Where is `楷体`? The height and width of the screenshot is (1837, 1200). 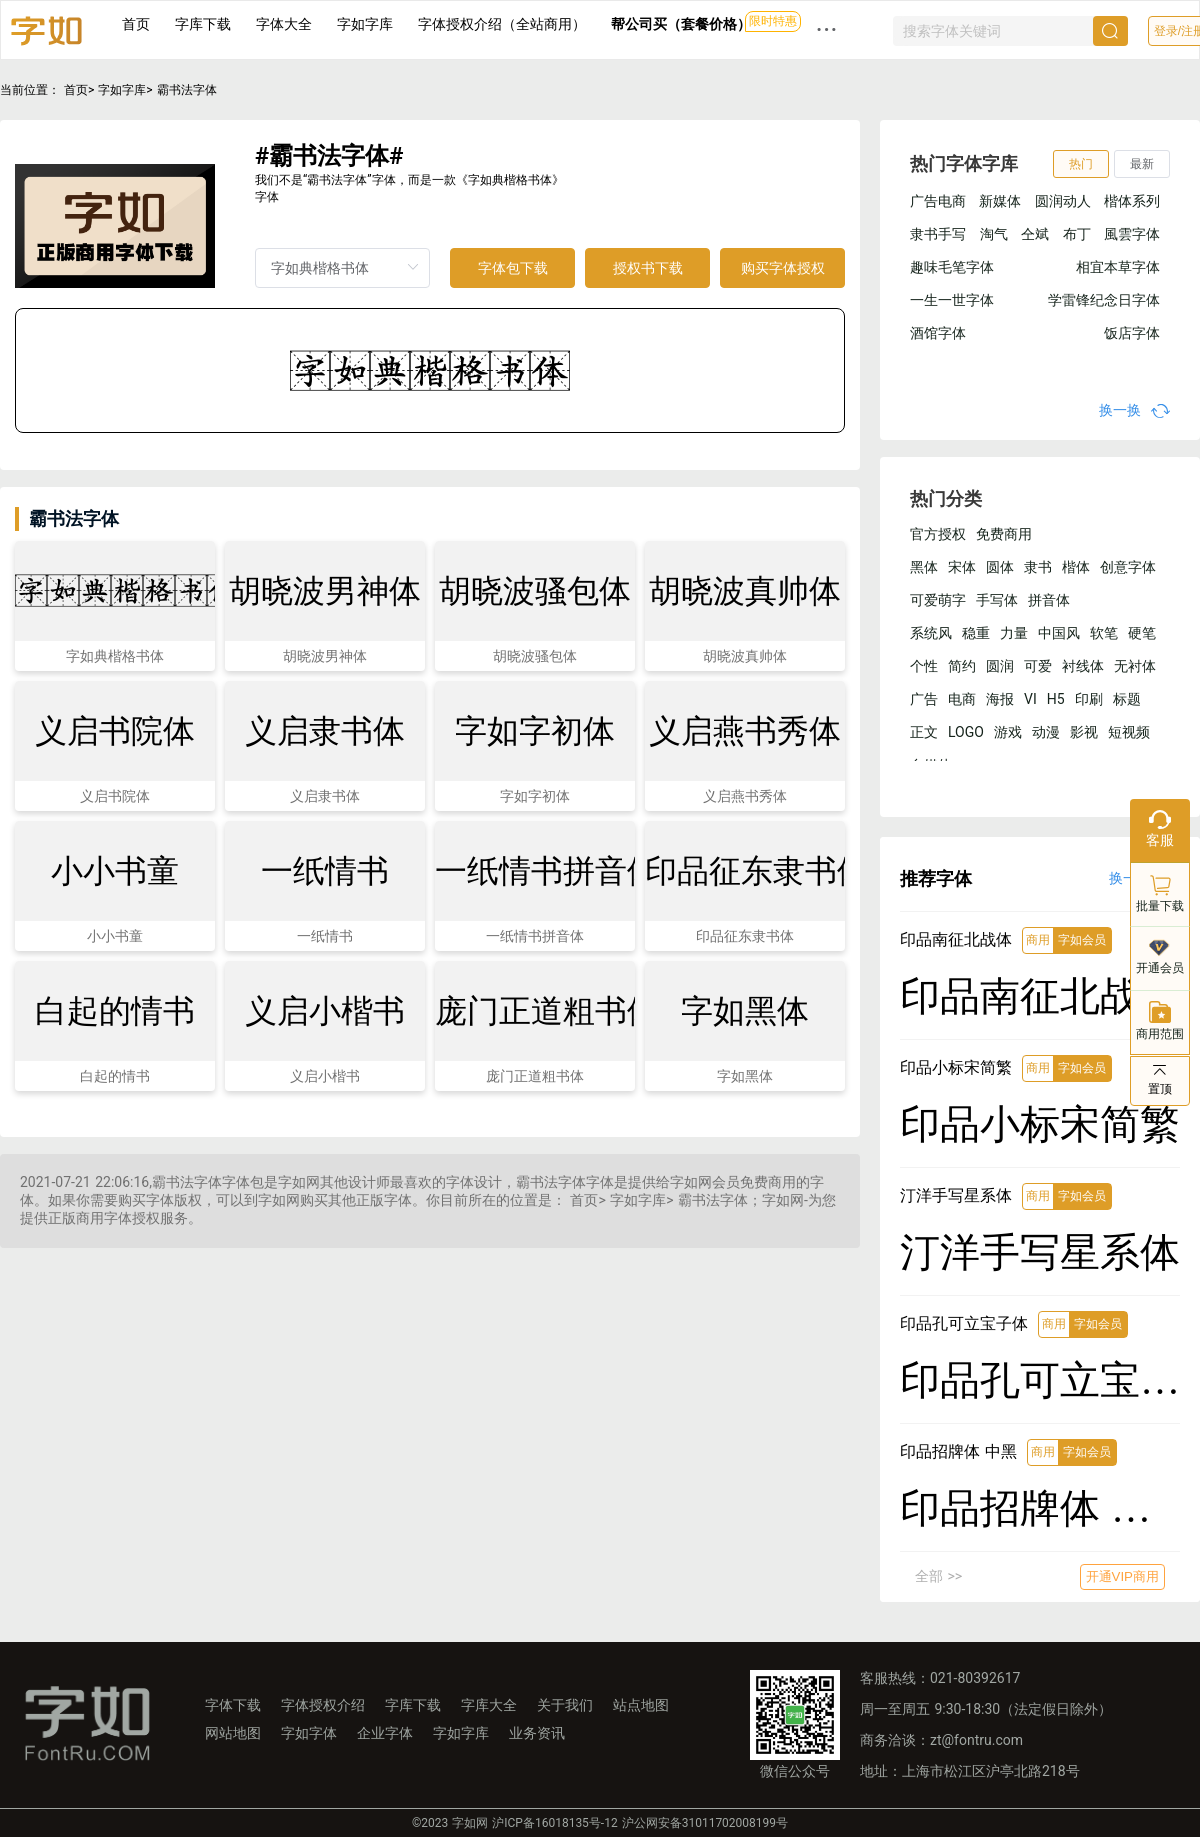 楷体 is located at coordinates (1076, 567).